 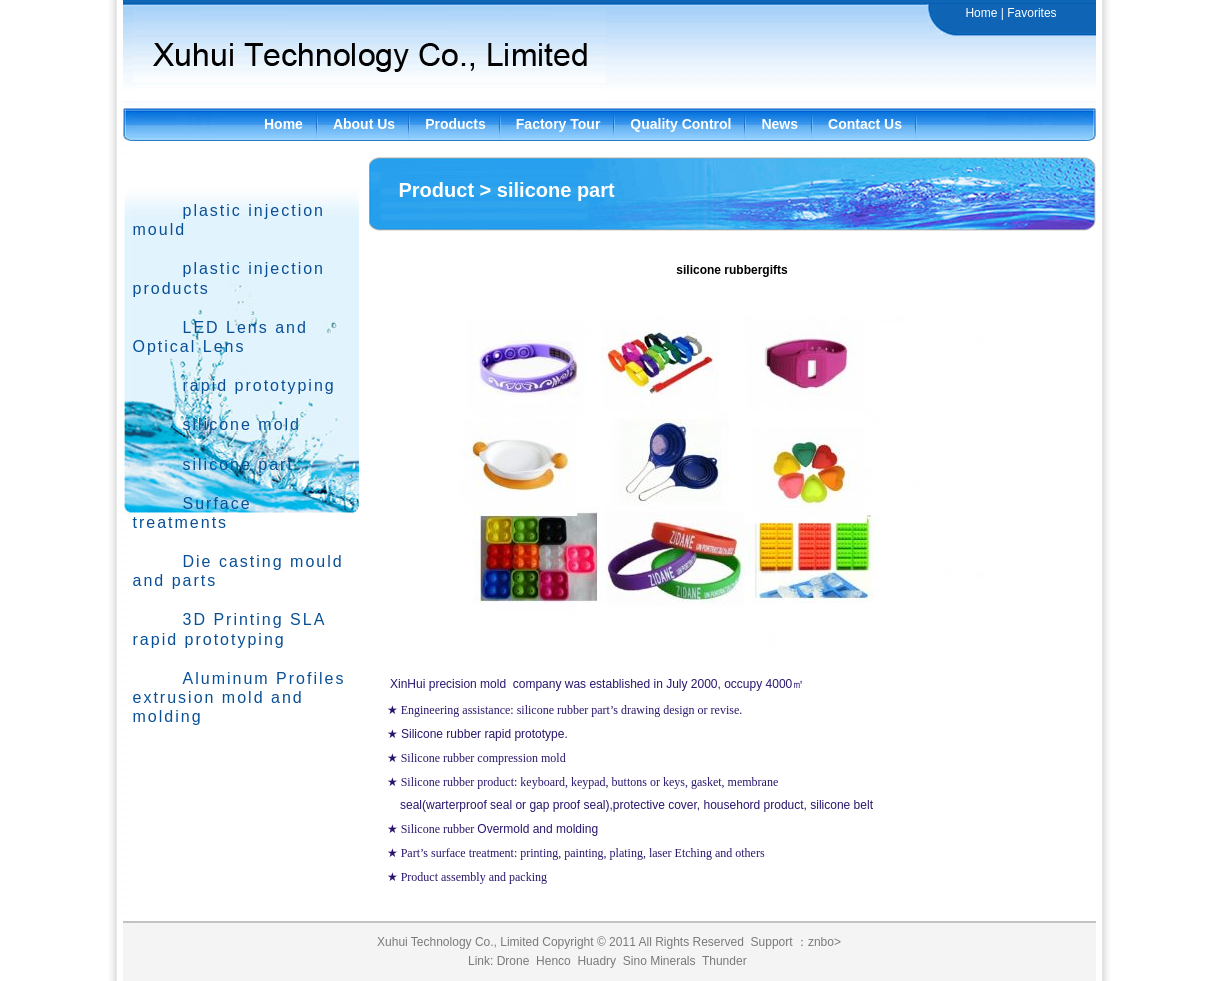 I want to click on Henco, so click(x=553, y=961).